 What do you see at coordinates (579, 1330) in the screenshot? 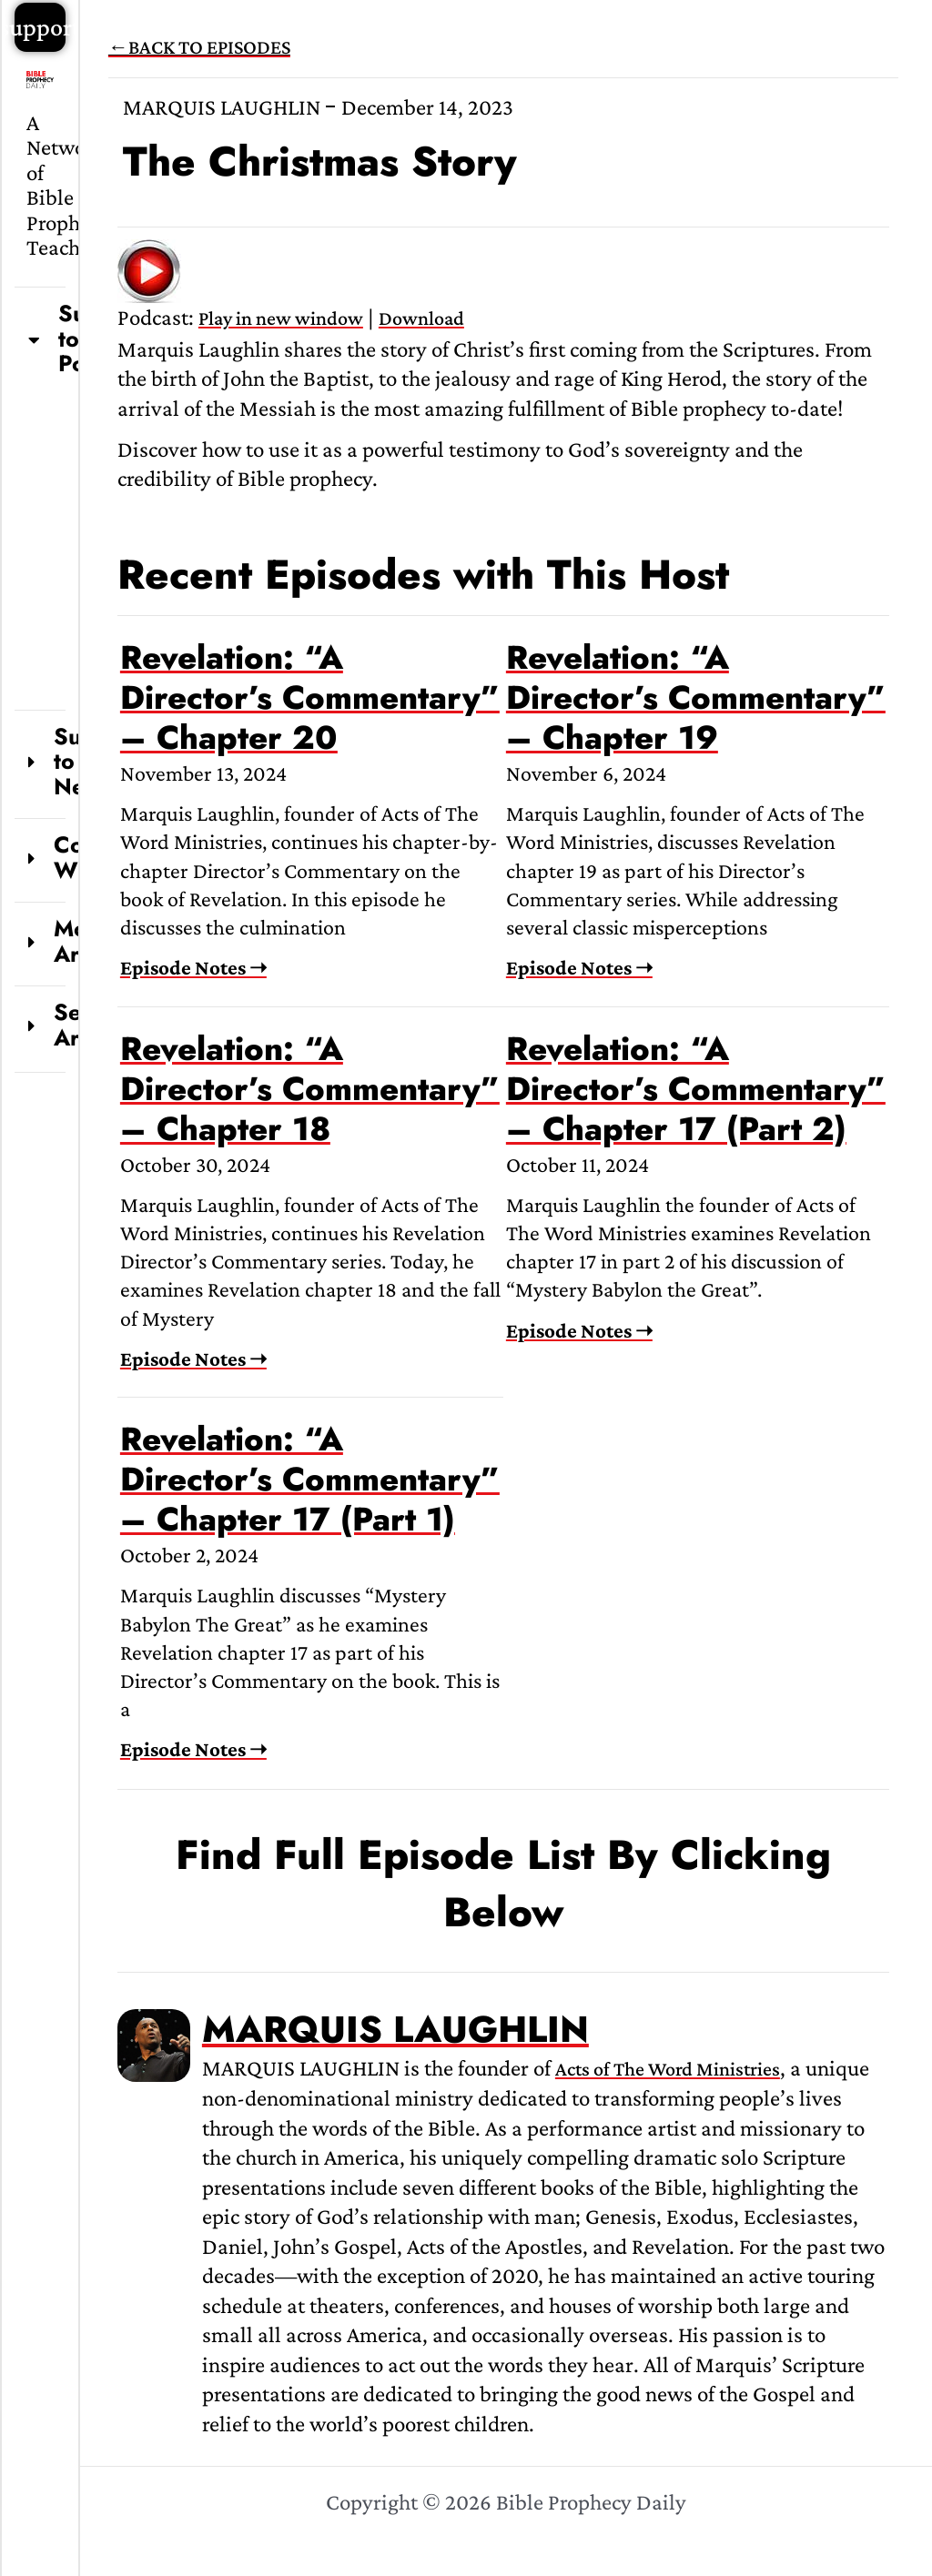
I see `Episode Notes ➝ [Read more about Revelation: “A Director’s Commentary” – Chapter 17 (Part 2)]` at bounding box center [579, 1330].